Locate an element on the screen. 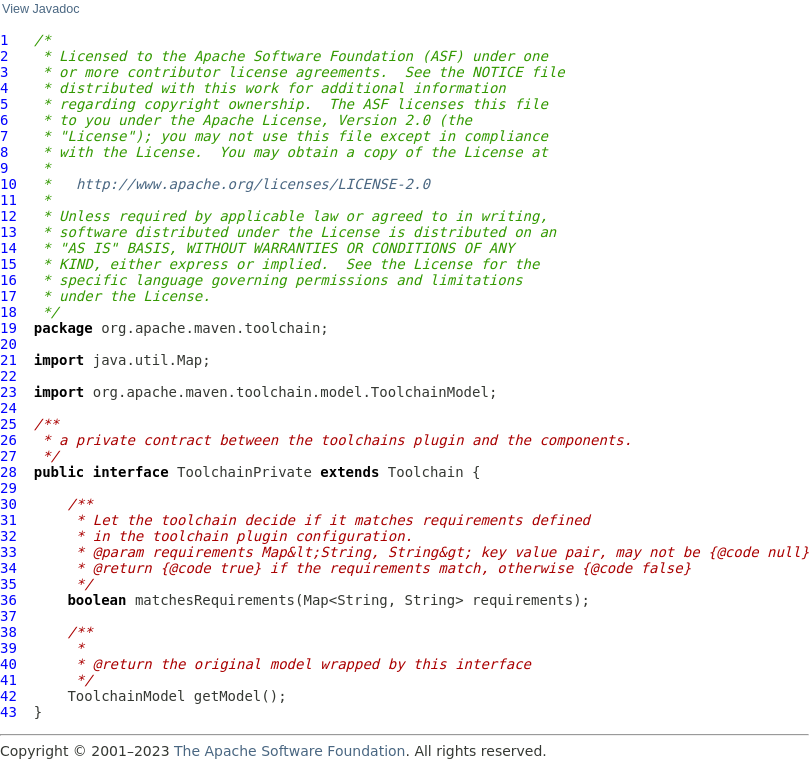  17 is located at coordinates (8, 296).